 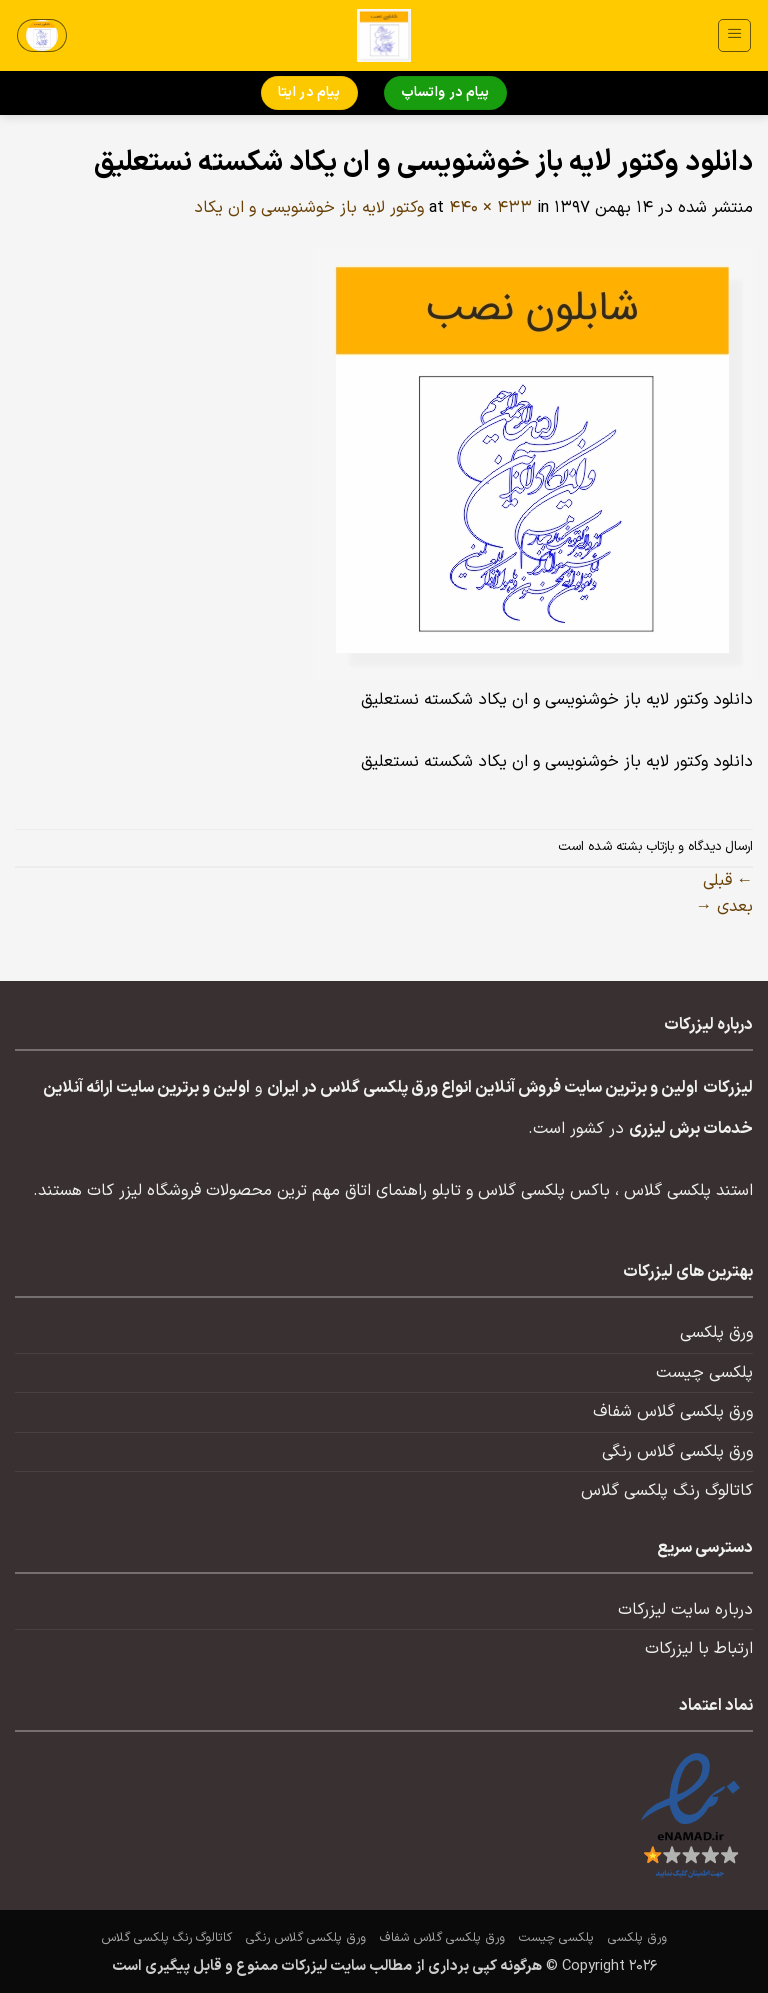 I want to click on ورق پلکسی گلاس شفاف, so click(x=673, y=1412).